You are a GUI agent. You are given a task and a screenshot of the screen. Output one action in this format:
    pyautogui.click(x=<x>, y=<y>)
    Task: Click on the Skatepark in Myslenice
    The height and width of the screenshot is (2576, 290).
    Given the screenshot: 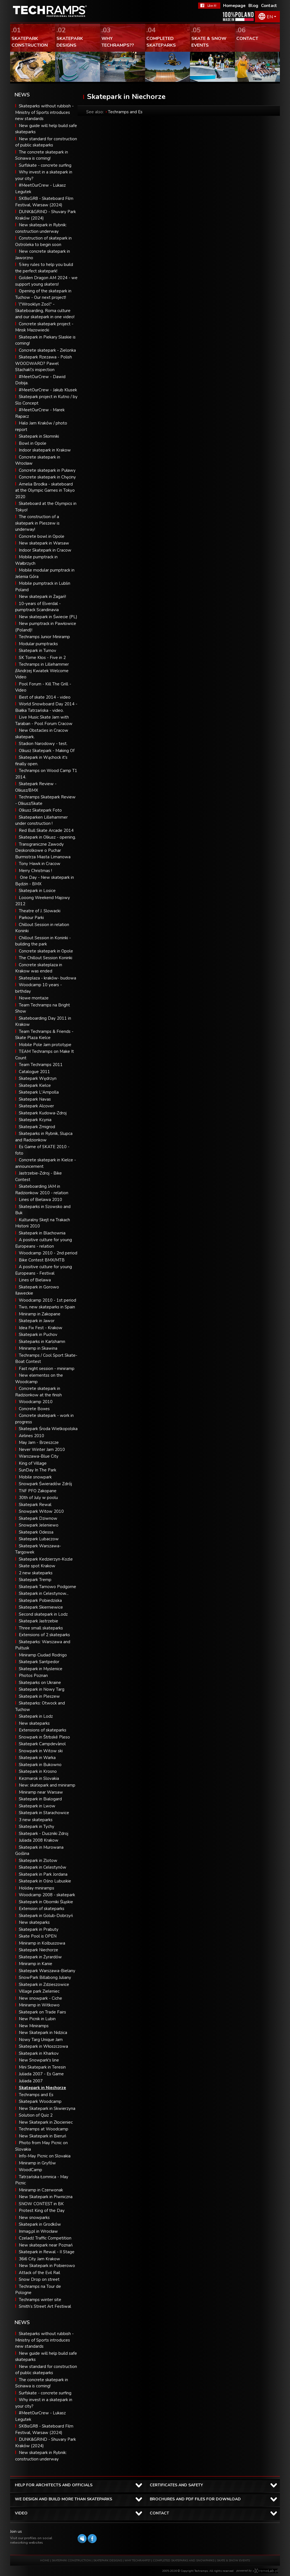 What is the action you would take?
    pyautogui.click(x=40, y=1669)
    